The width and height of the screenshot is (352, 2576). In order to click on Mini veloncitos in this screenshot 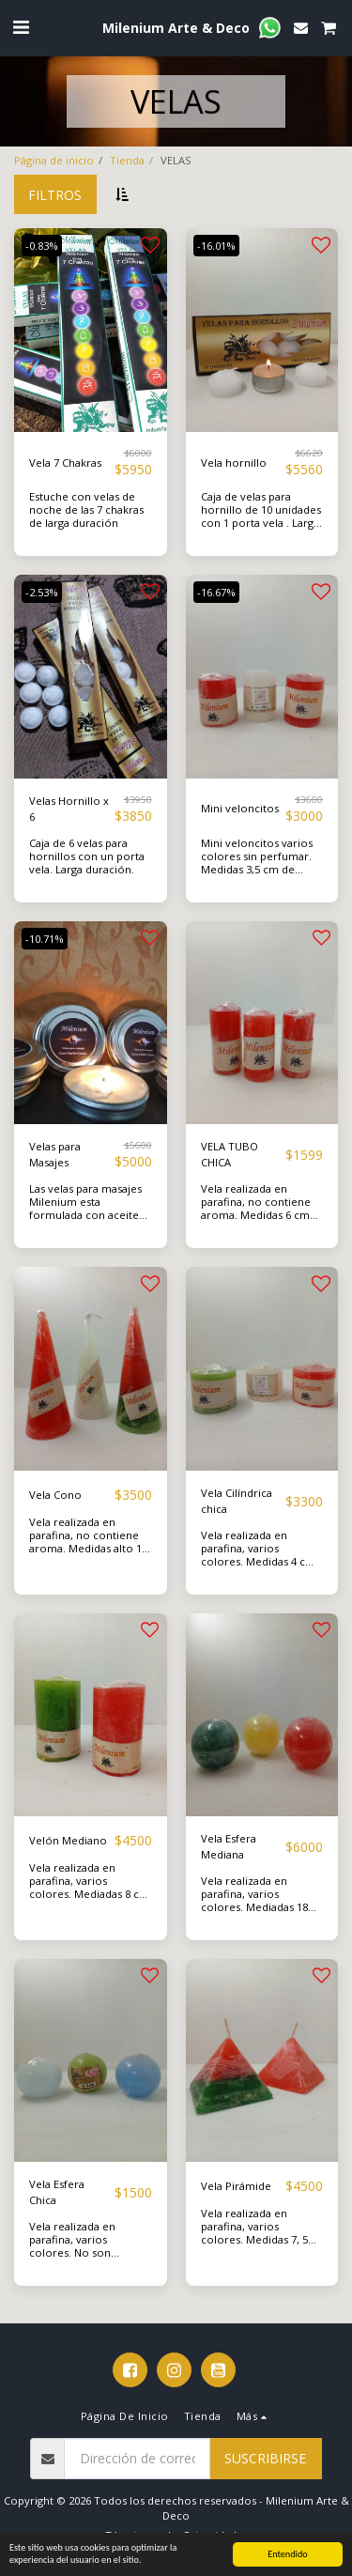, I will do `click(240, 808)`.